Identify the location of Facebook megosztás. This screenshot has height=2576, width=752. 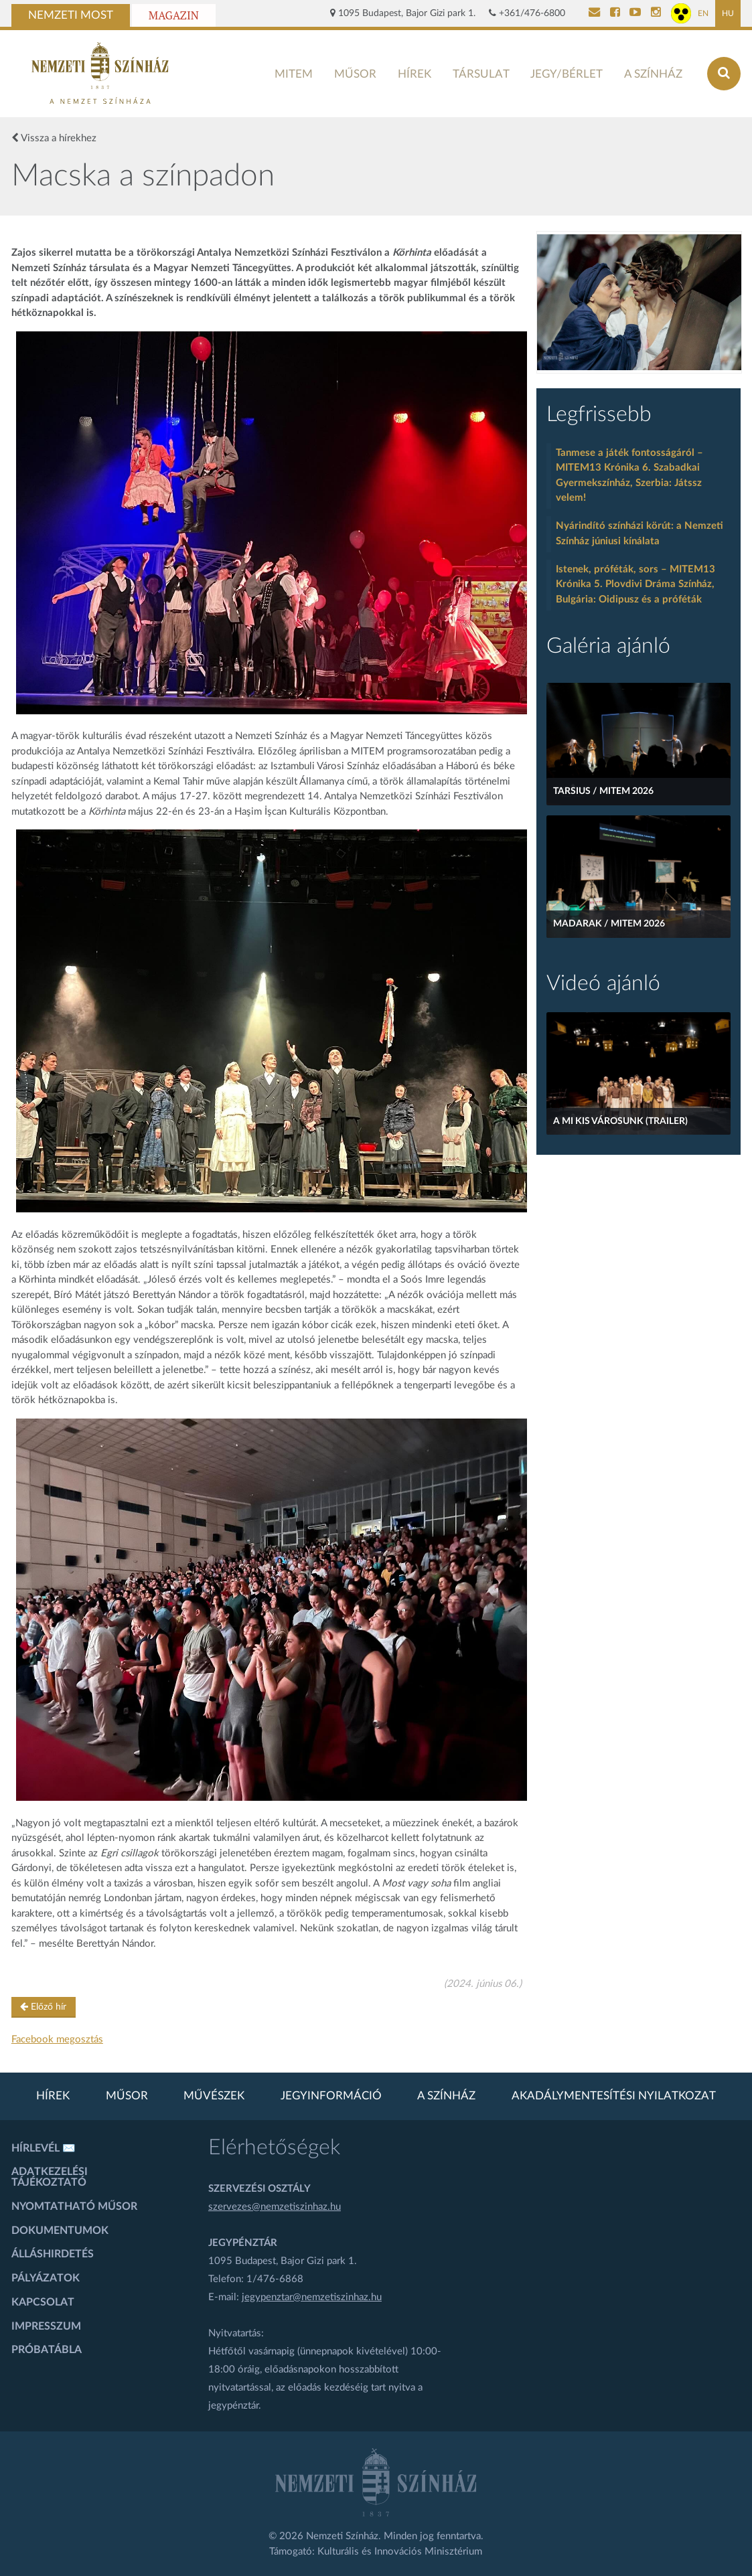
(57, 2039).